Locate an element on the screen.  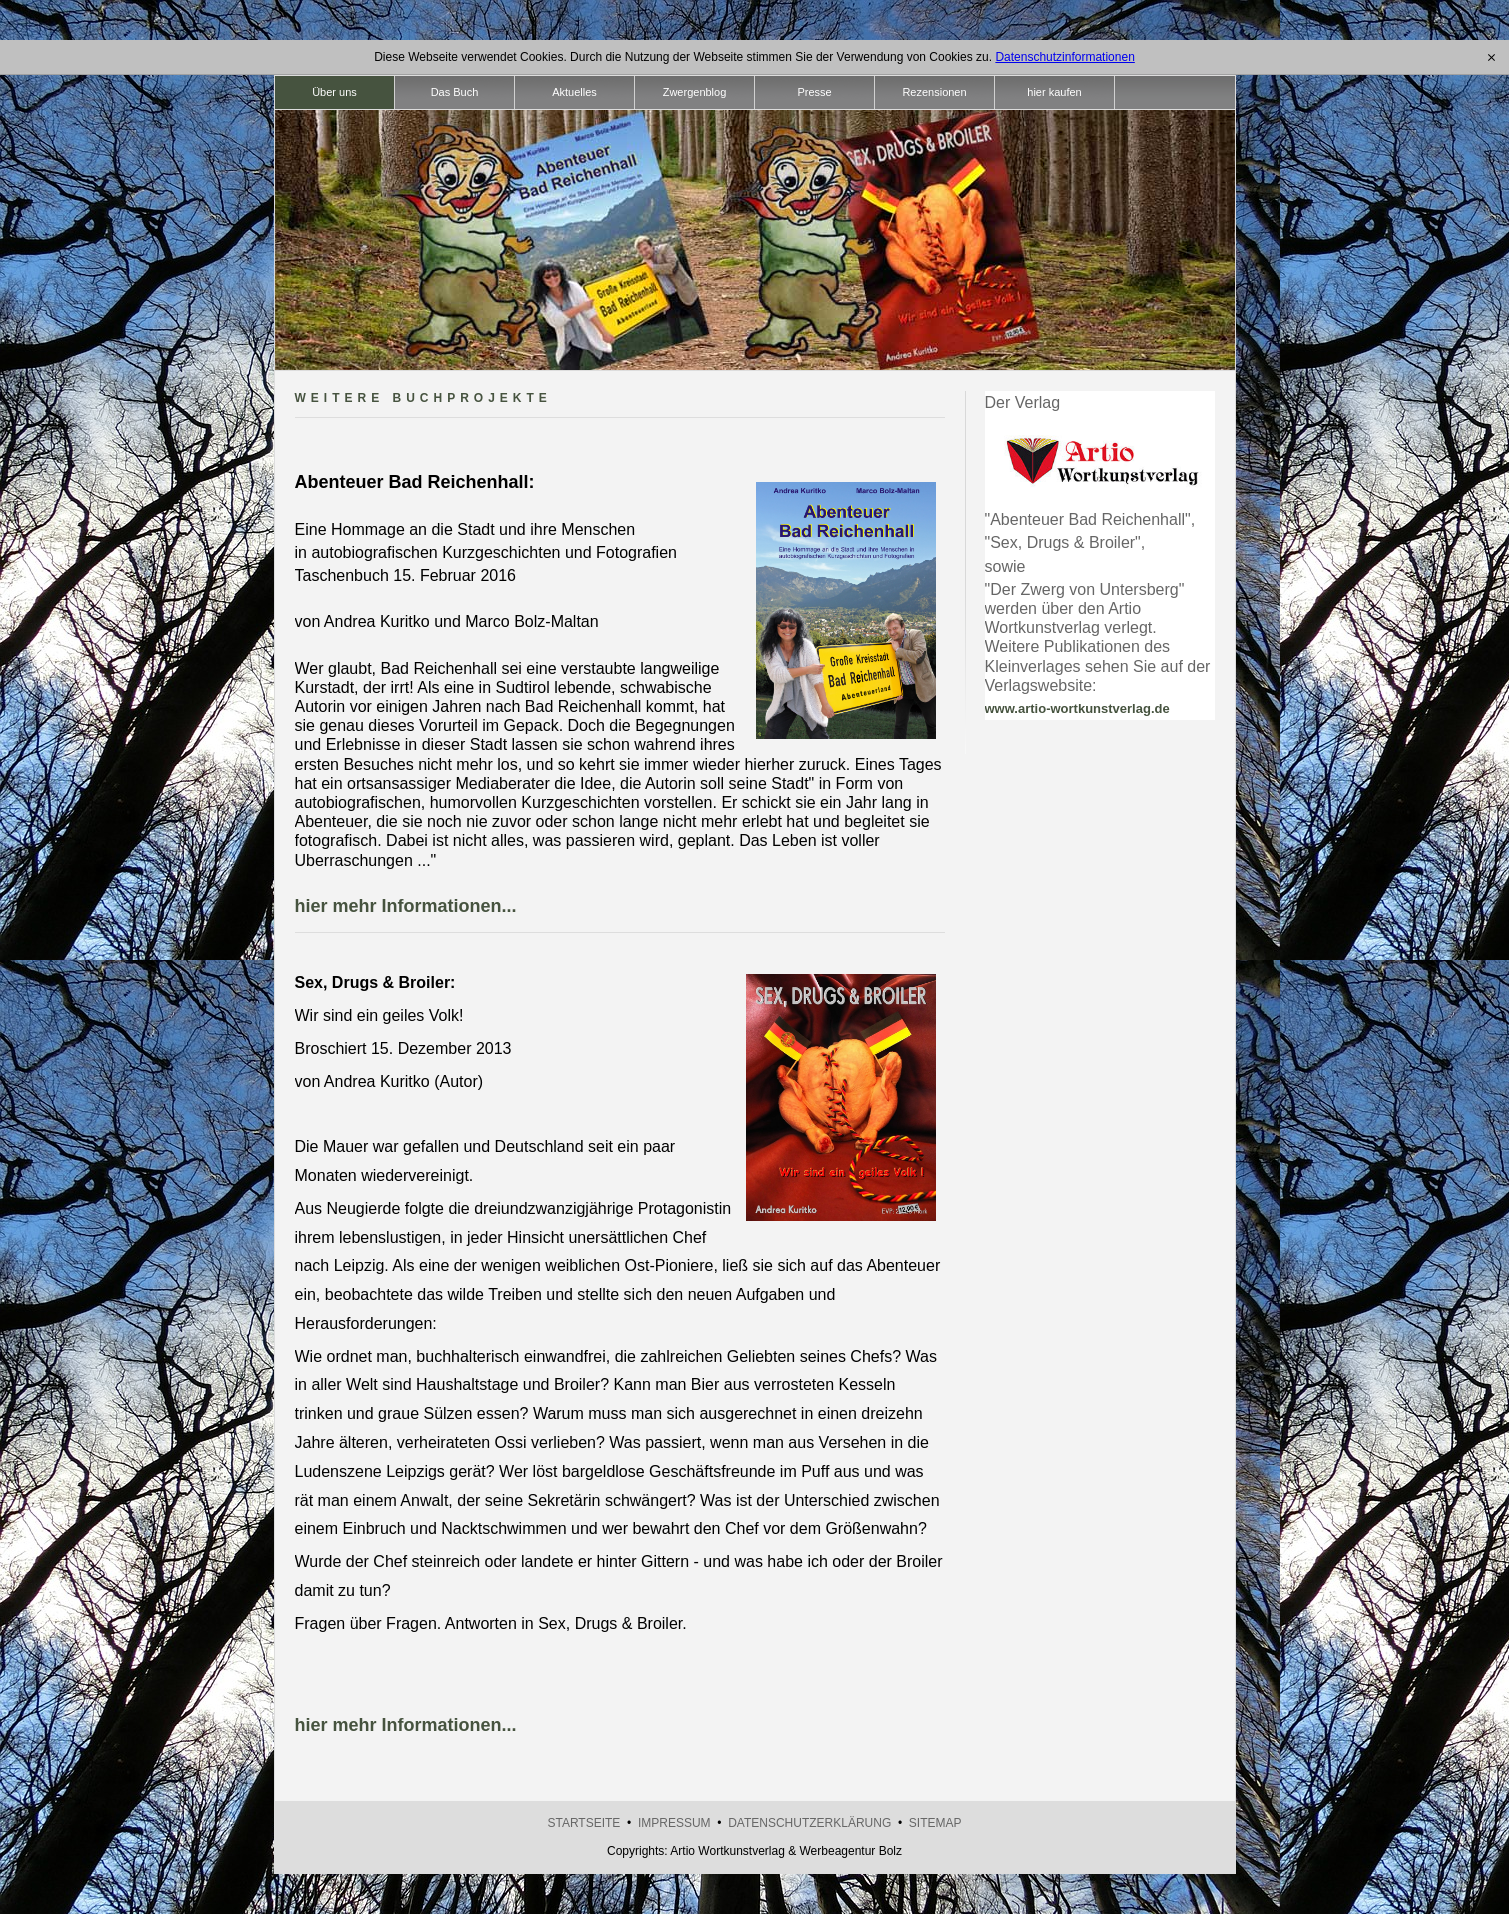
[x] is located at coordinates (1491, 57).